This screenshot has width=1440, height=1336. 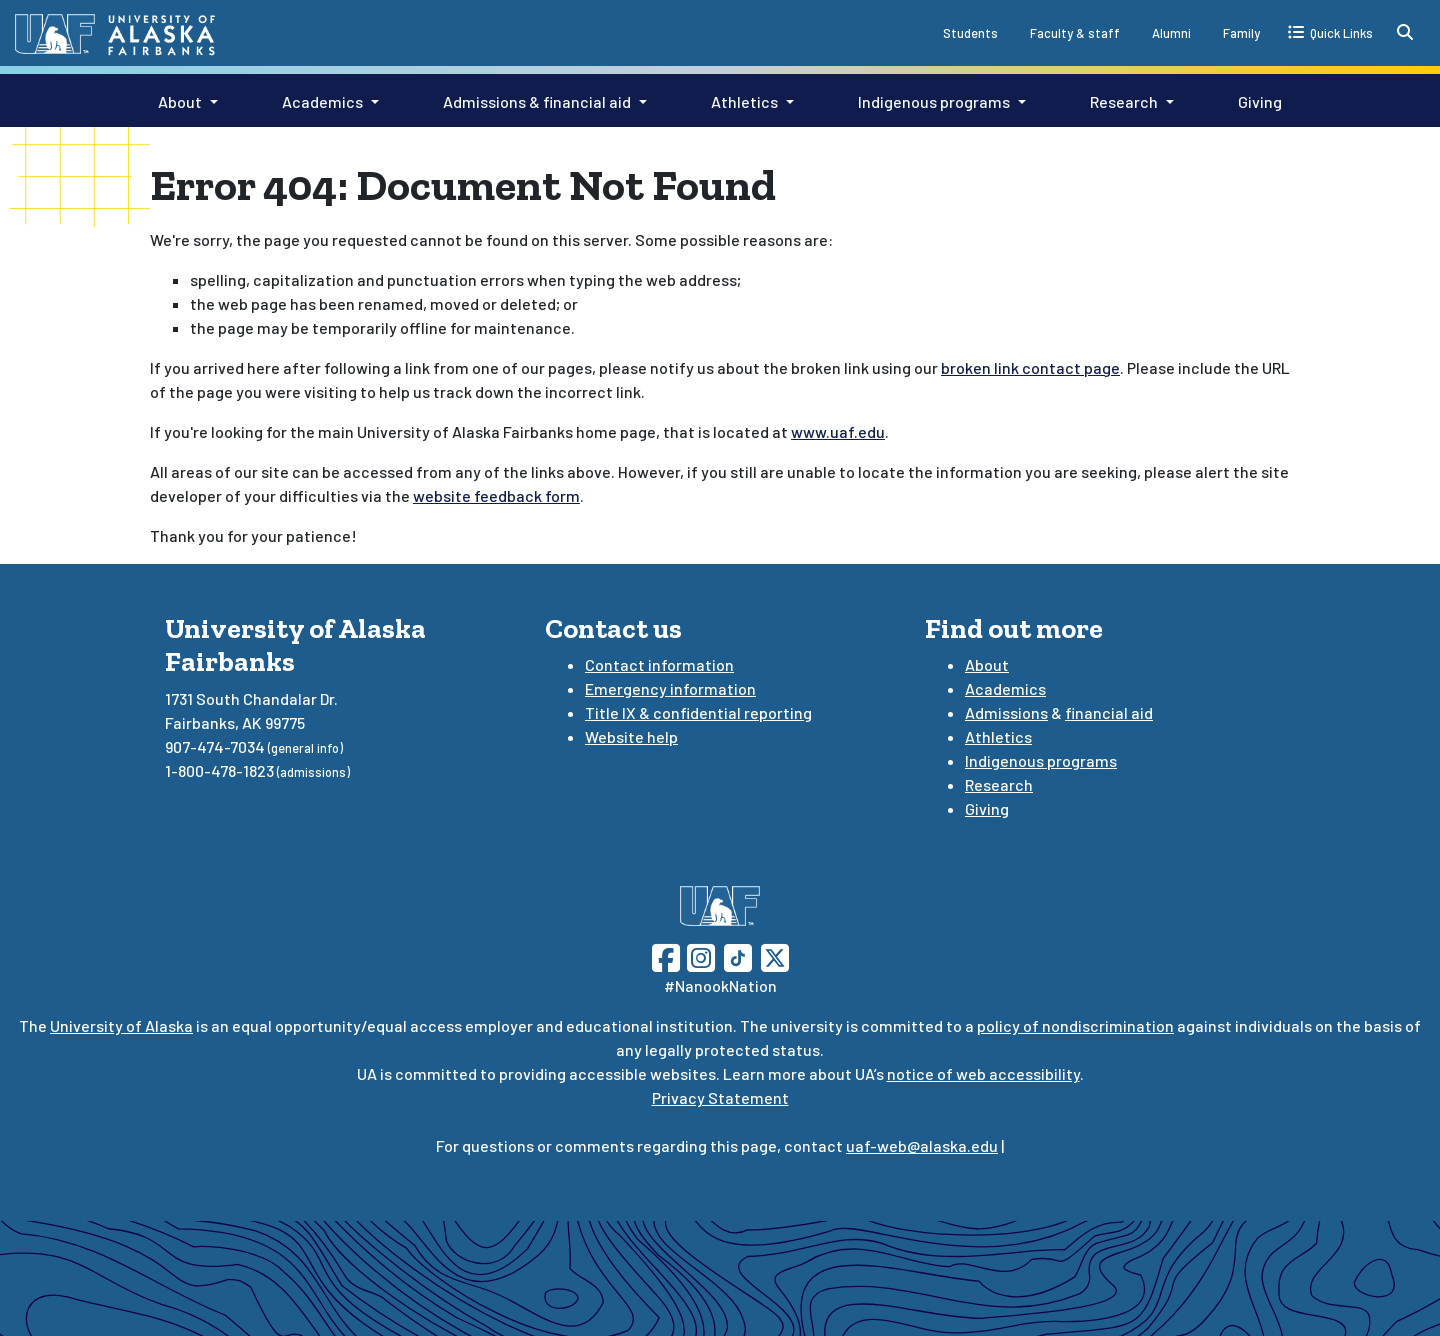 I want to click on About, so click(x=180, y=101).